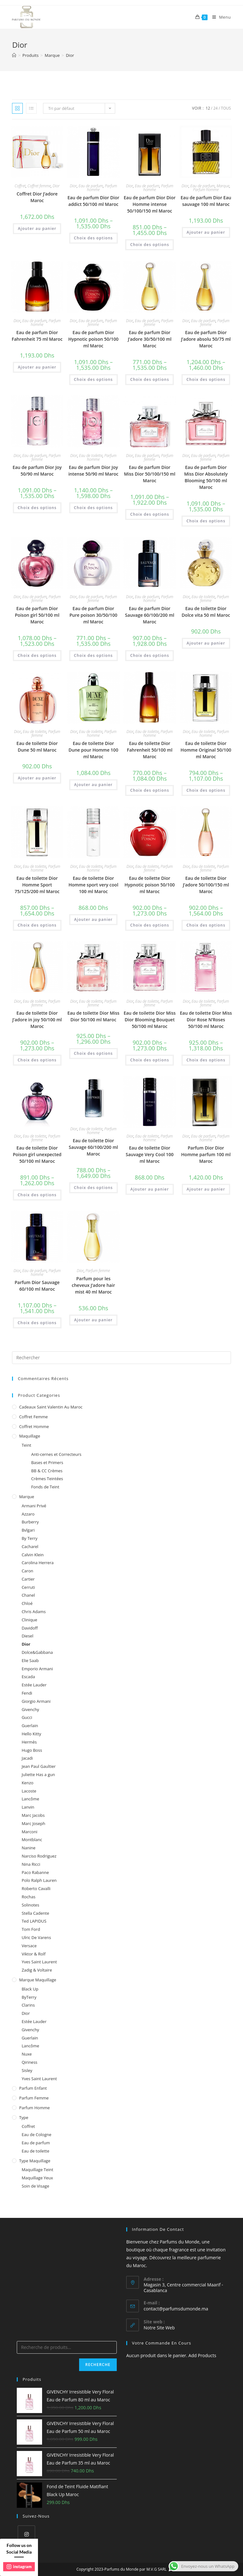  What do you see at coordinates (37, 925) in the screenshot?
I see `Choix des options [Sélectionner les options pour “Eau de toilette Dior Homme Sport 75/125/200 ml Maroc”]` at bounding box center [37, 925].